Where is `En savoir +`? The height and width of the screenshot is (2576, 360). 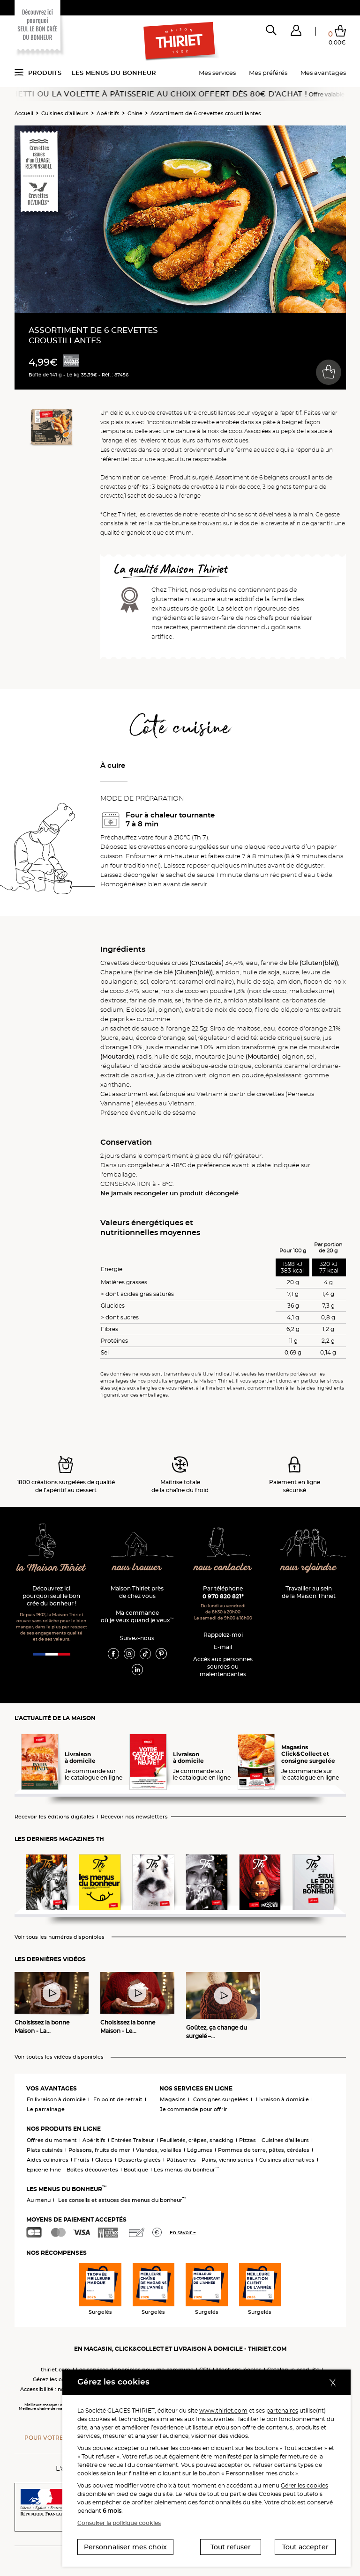 En savoir + is located at coordinates (183, 2233).